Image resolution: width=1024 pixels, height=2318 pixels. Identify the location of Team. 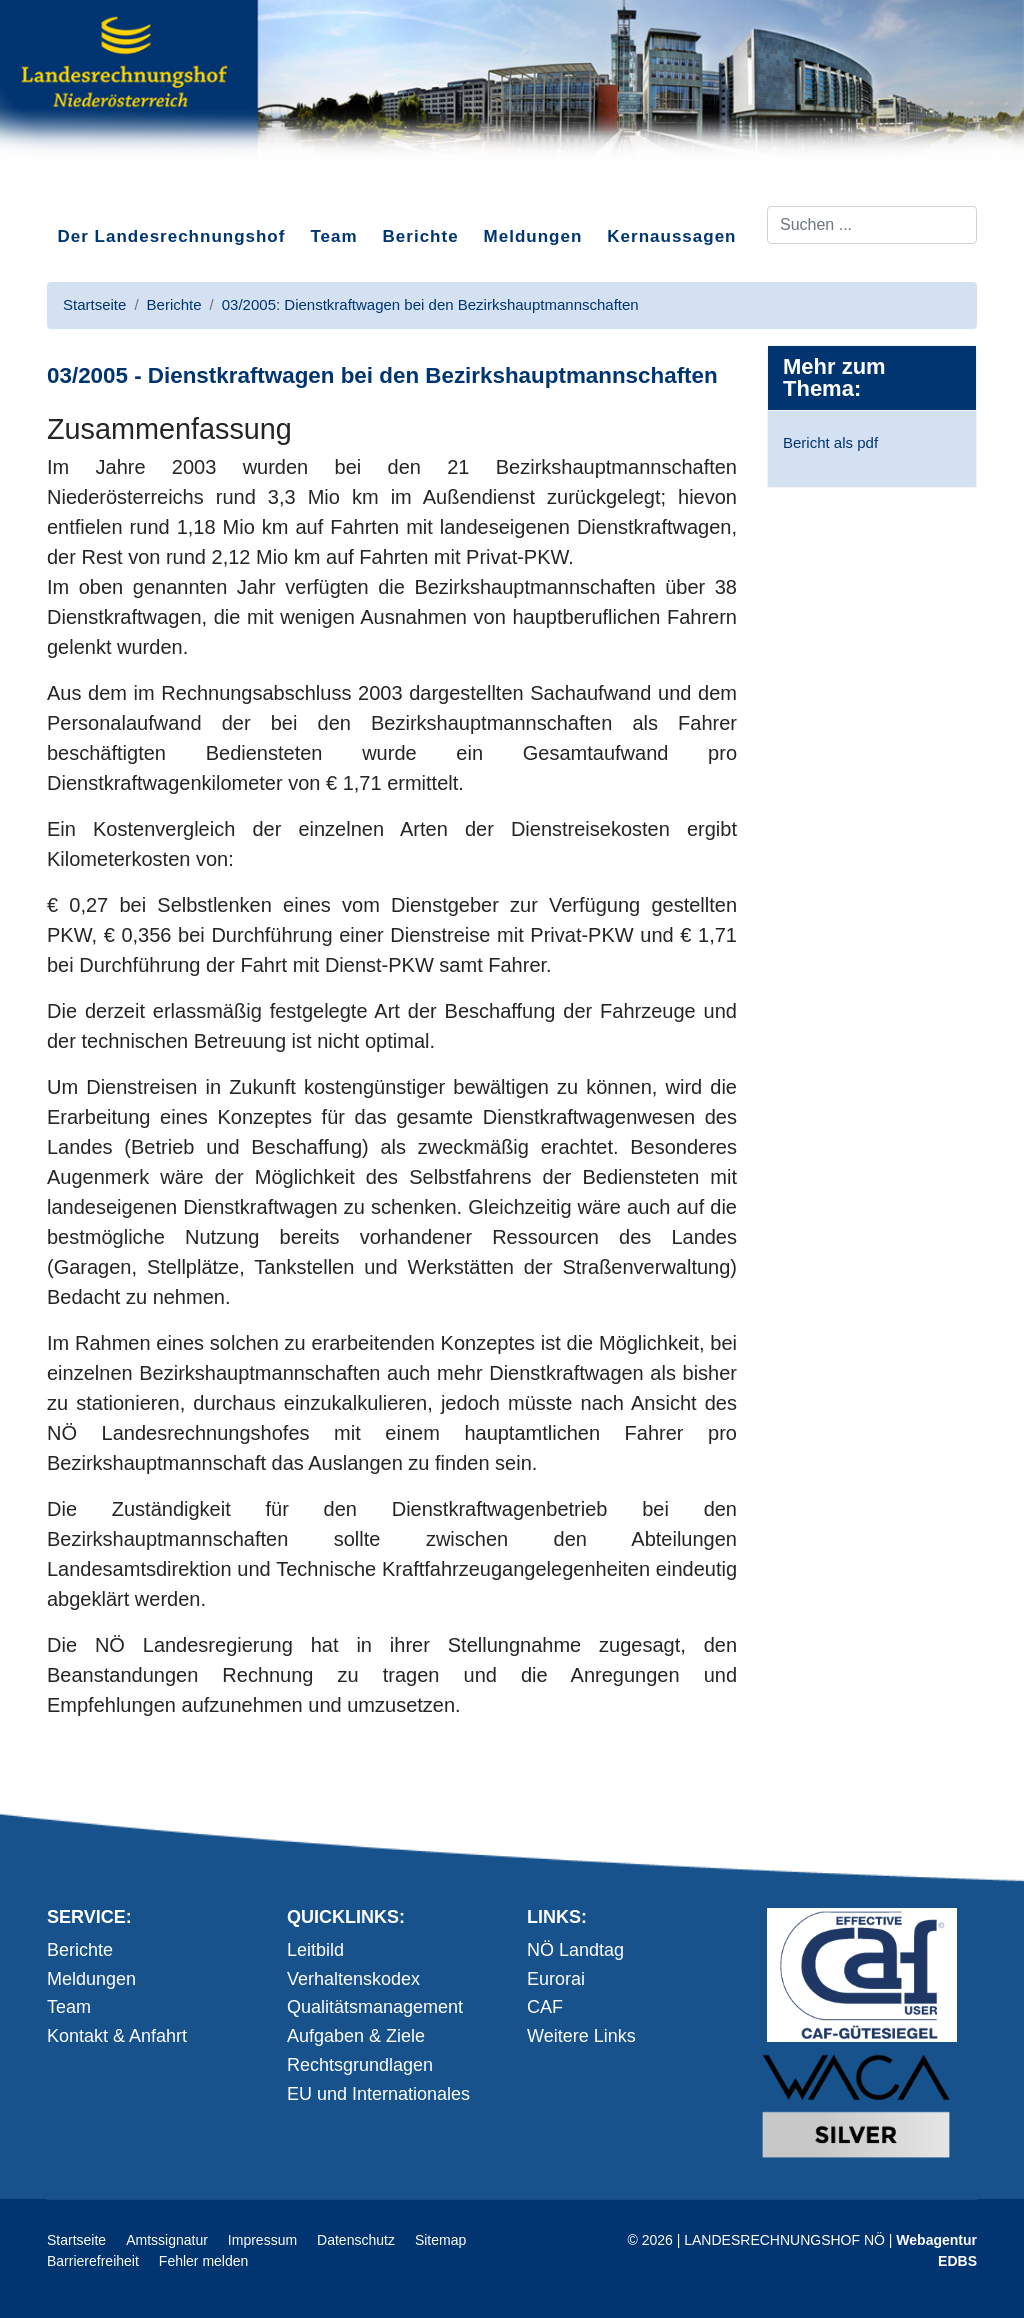
(333, 236).